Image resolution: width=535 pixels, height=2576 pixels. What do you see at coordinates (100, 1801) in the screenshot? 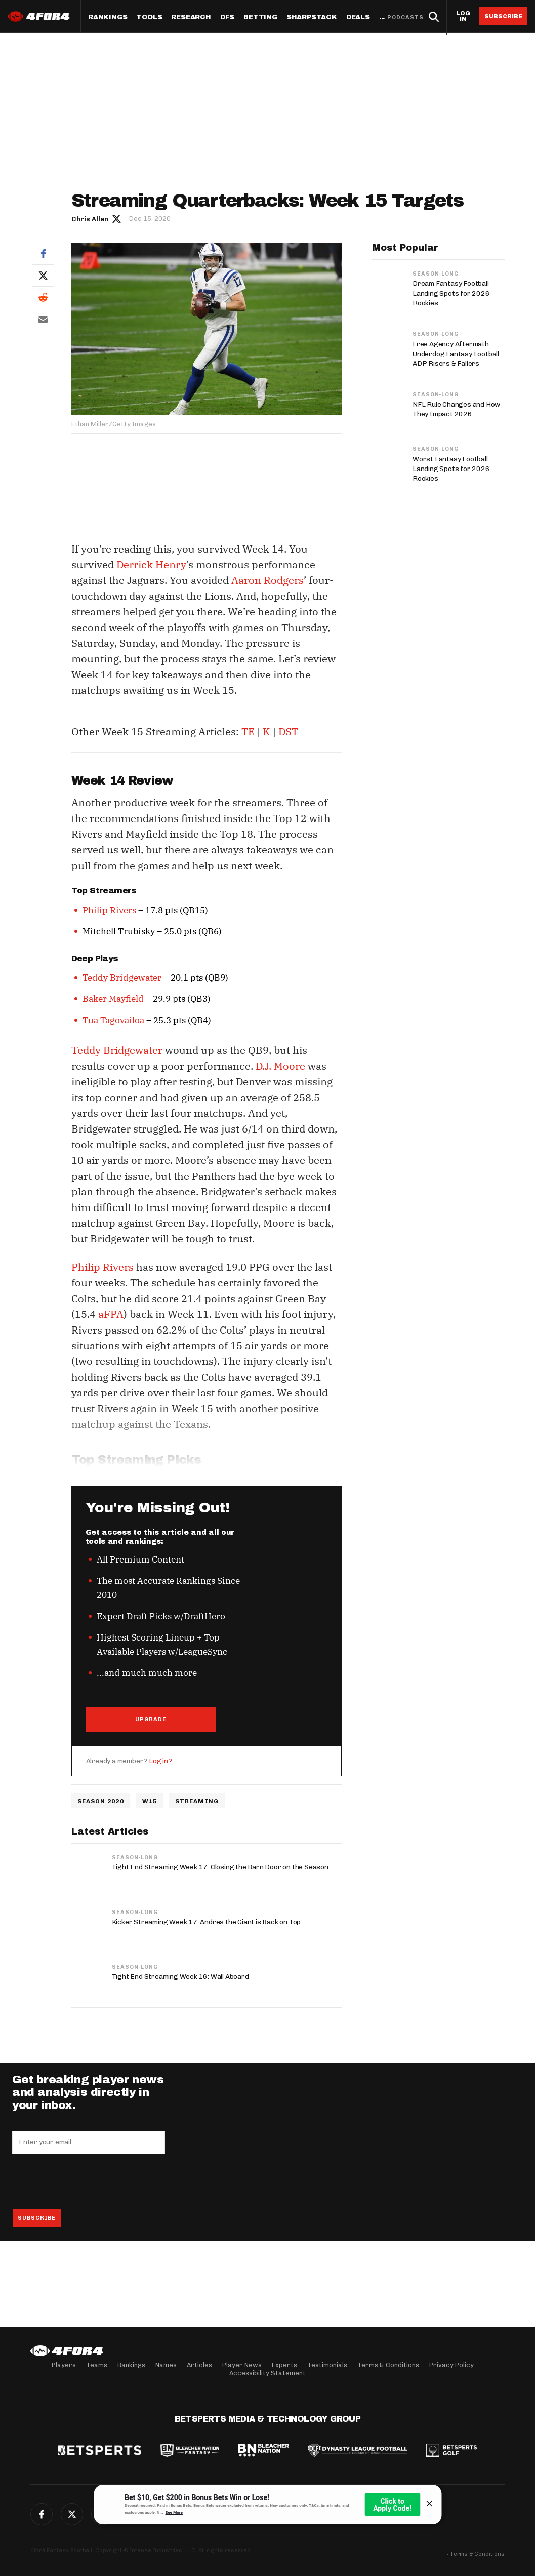
I see `Season 2020` at bounding box center [100, 1801].